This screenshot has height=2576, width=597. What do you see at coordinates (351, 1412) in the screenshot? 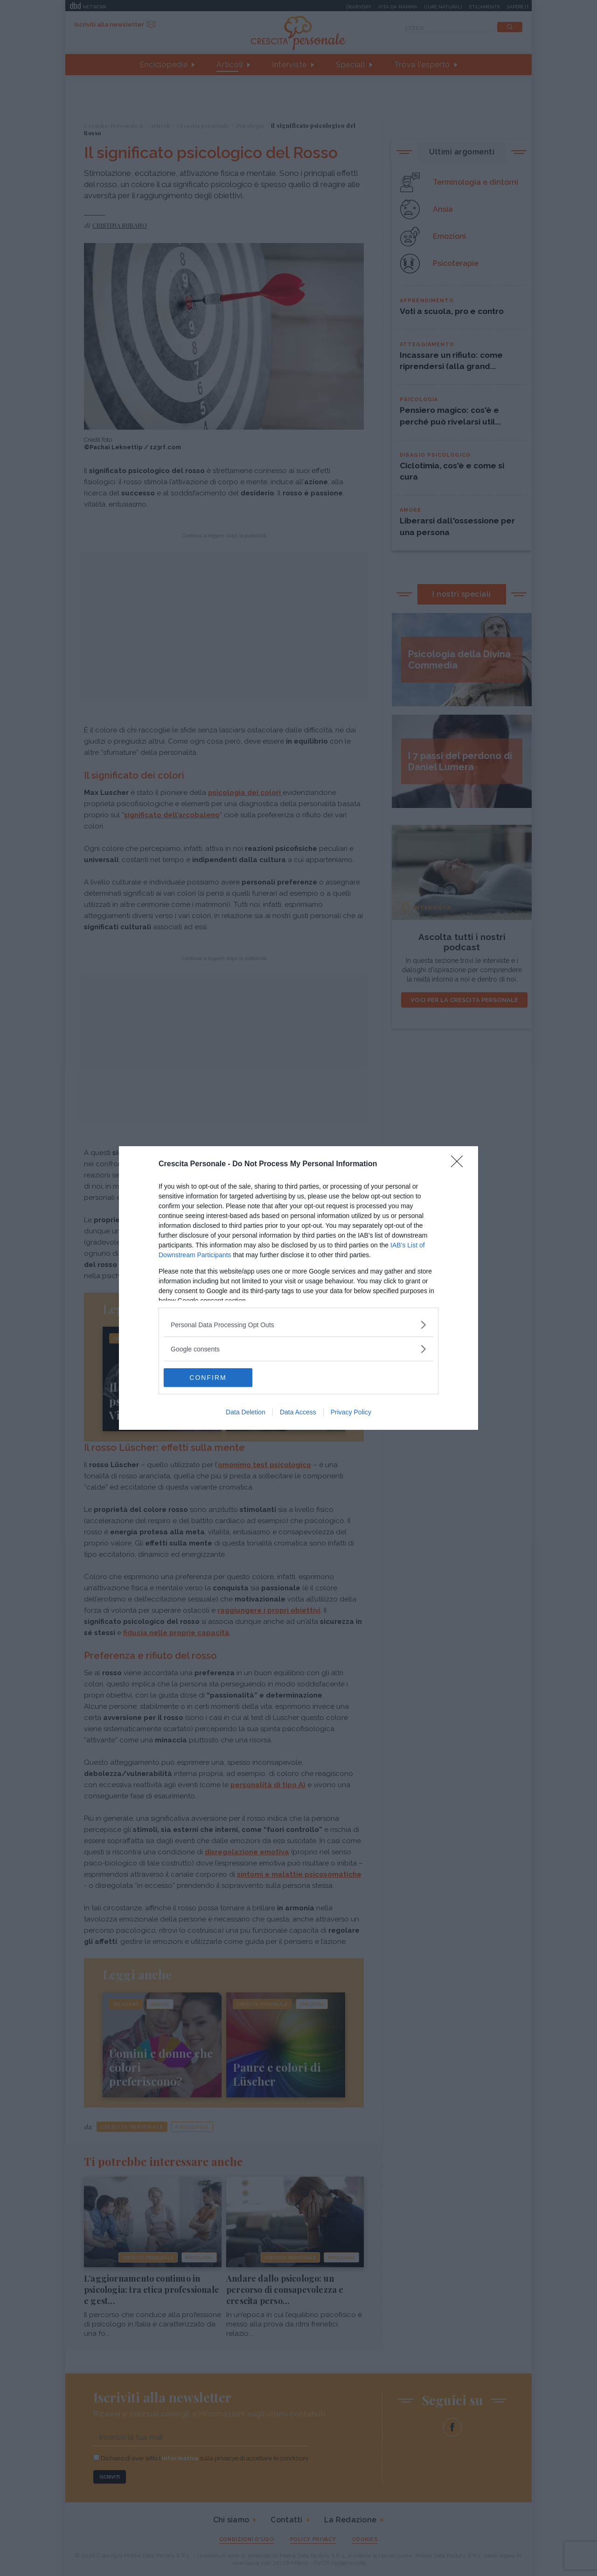
I see `Privacy Policy` at bounding box center [351, 1412].